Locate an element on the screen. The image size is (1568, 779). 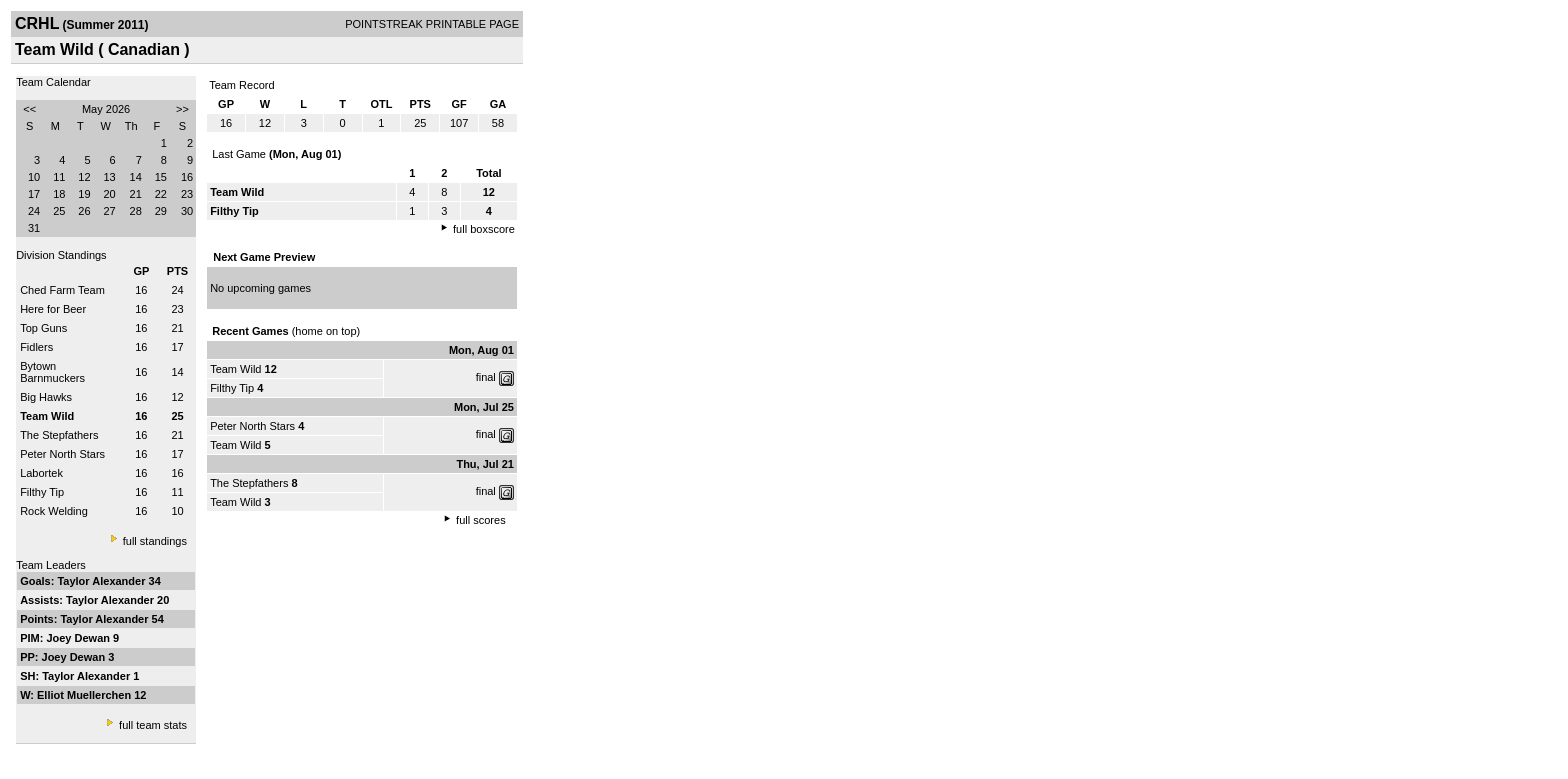
The Stepfathers is located at coordinates (59, 435).